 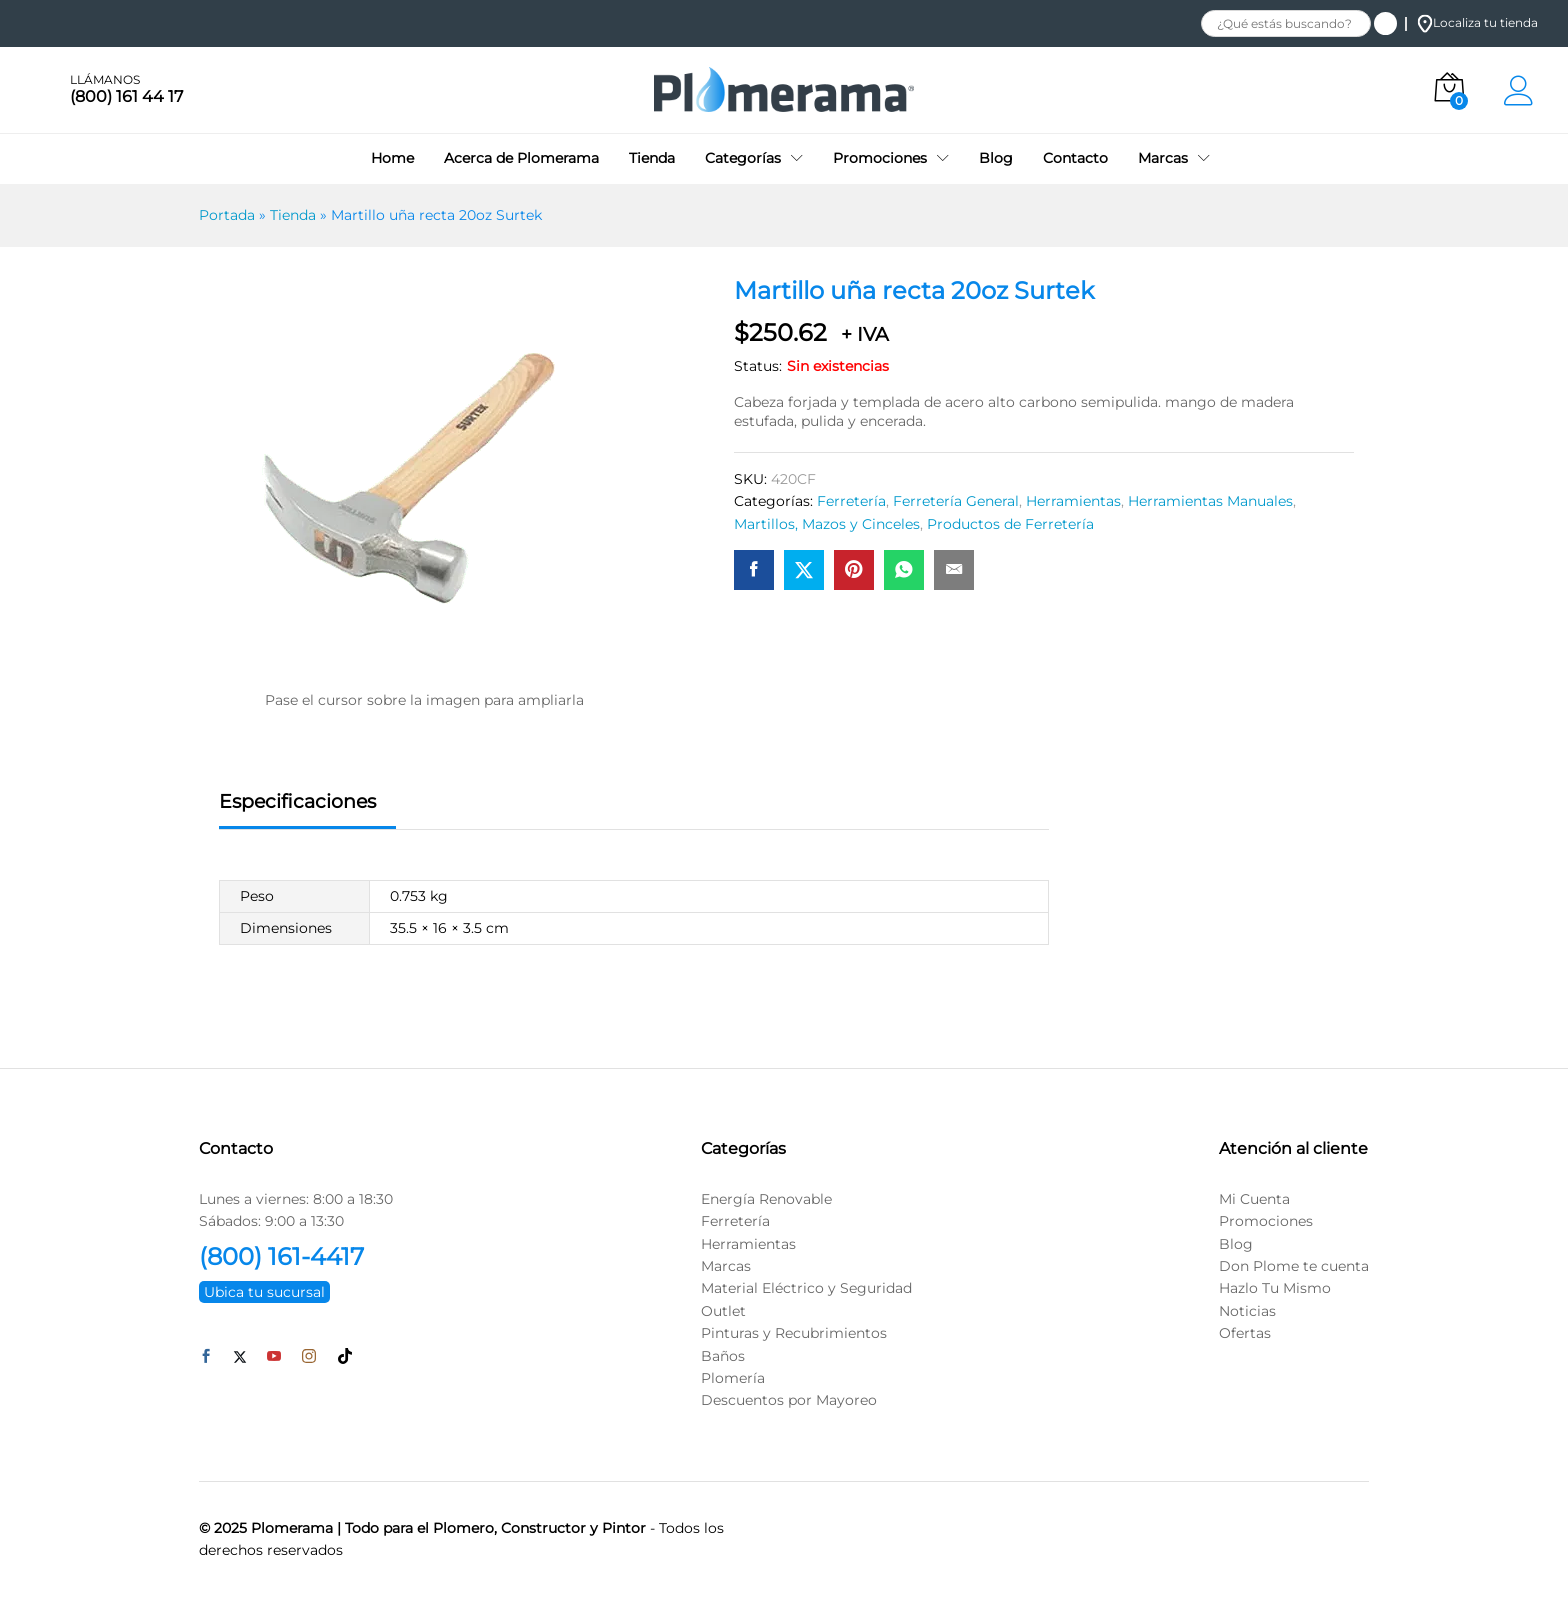 I want to click on Don Plome te cuenta, so click(x=1294, y=1266).